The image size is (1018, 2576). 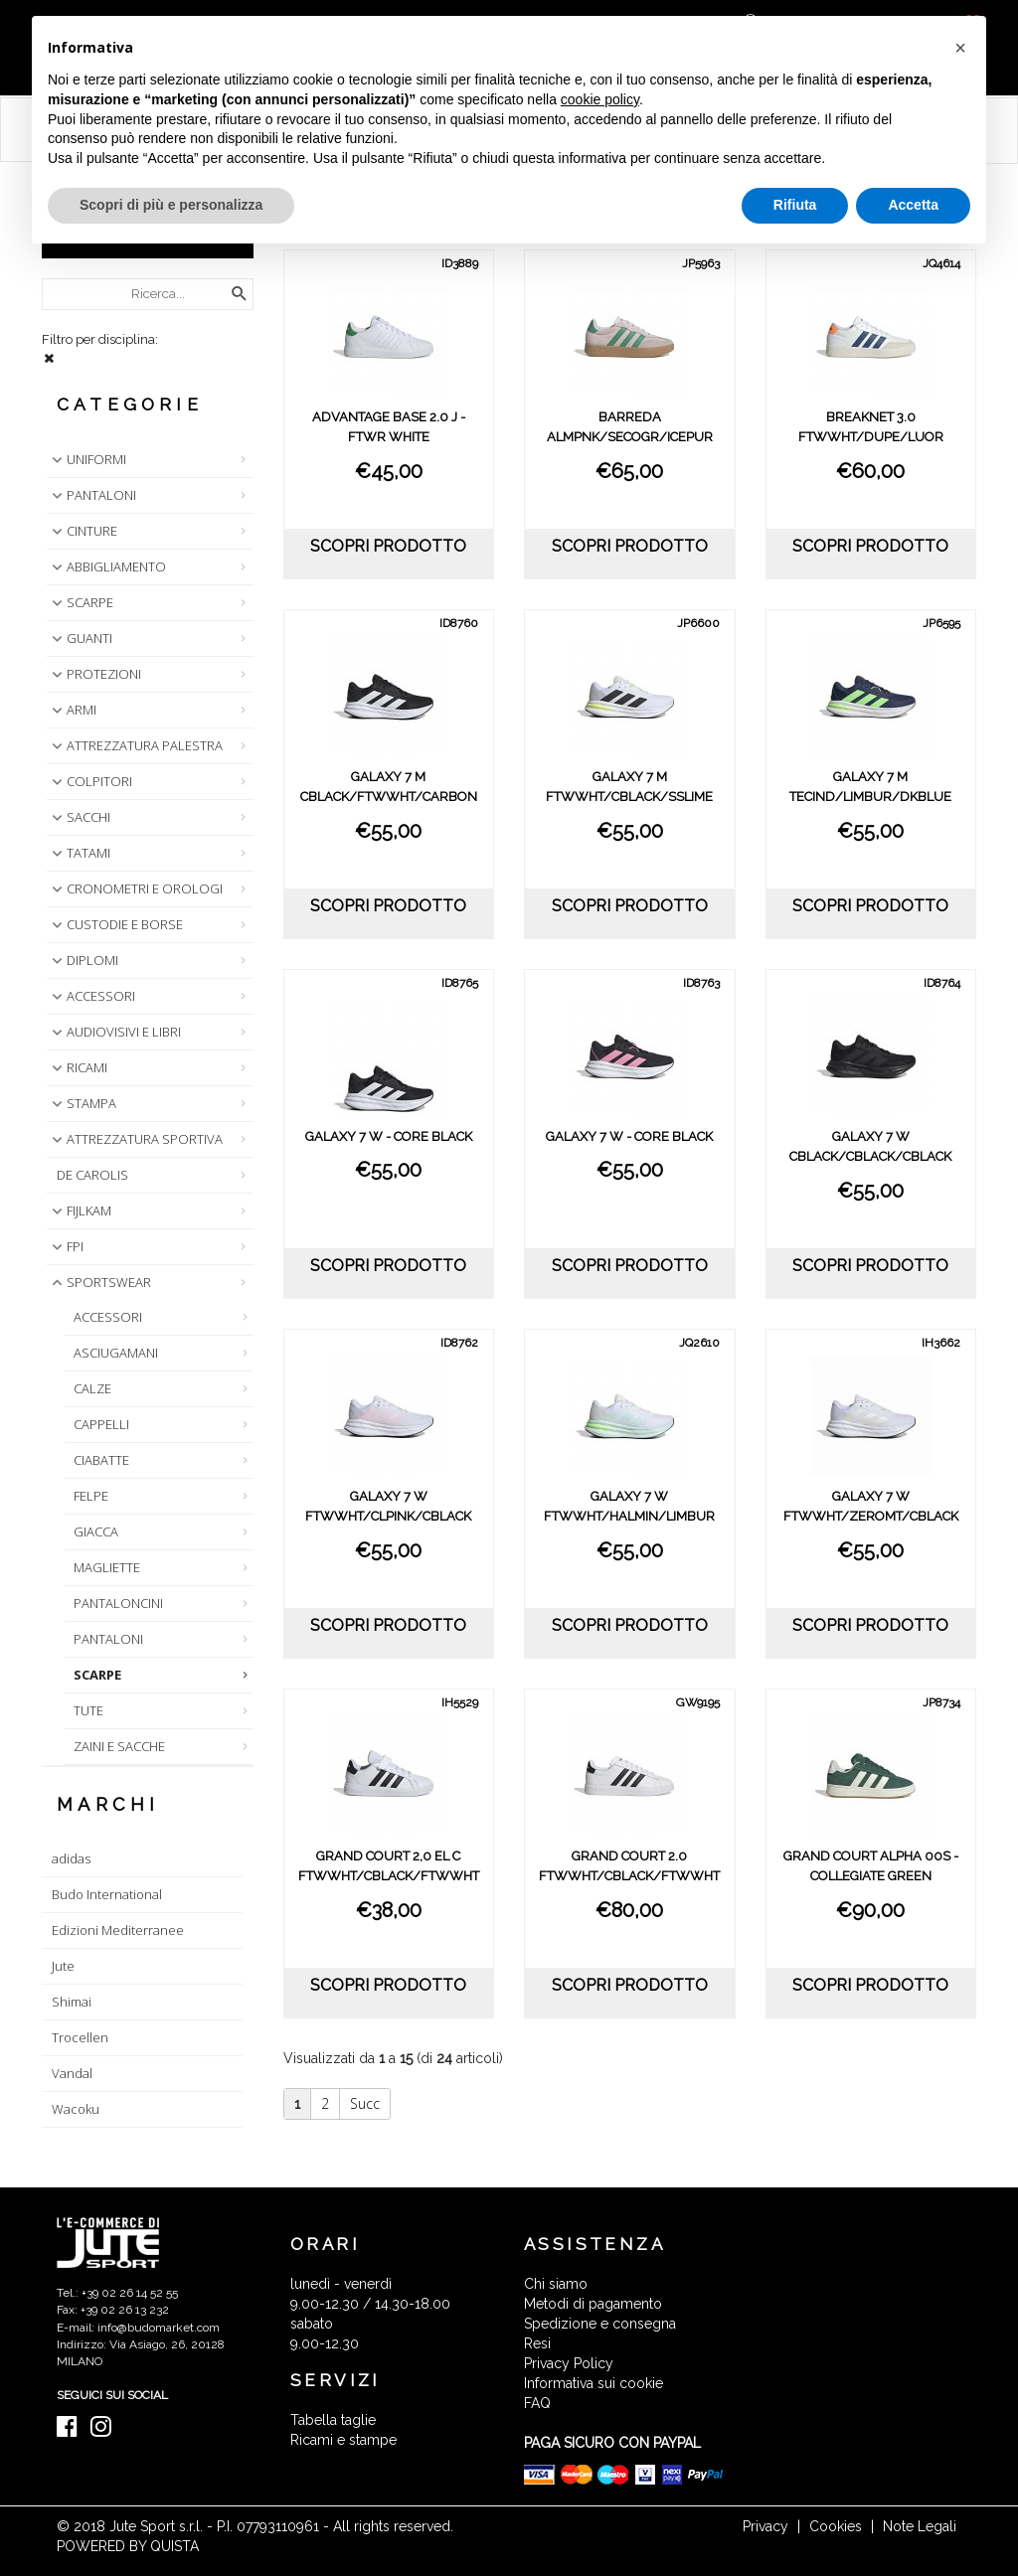 I want to click on FAQ, so click(x=537, y=2403).